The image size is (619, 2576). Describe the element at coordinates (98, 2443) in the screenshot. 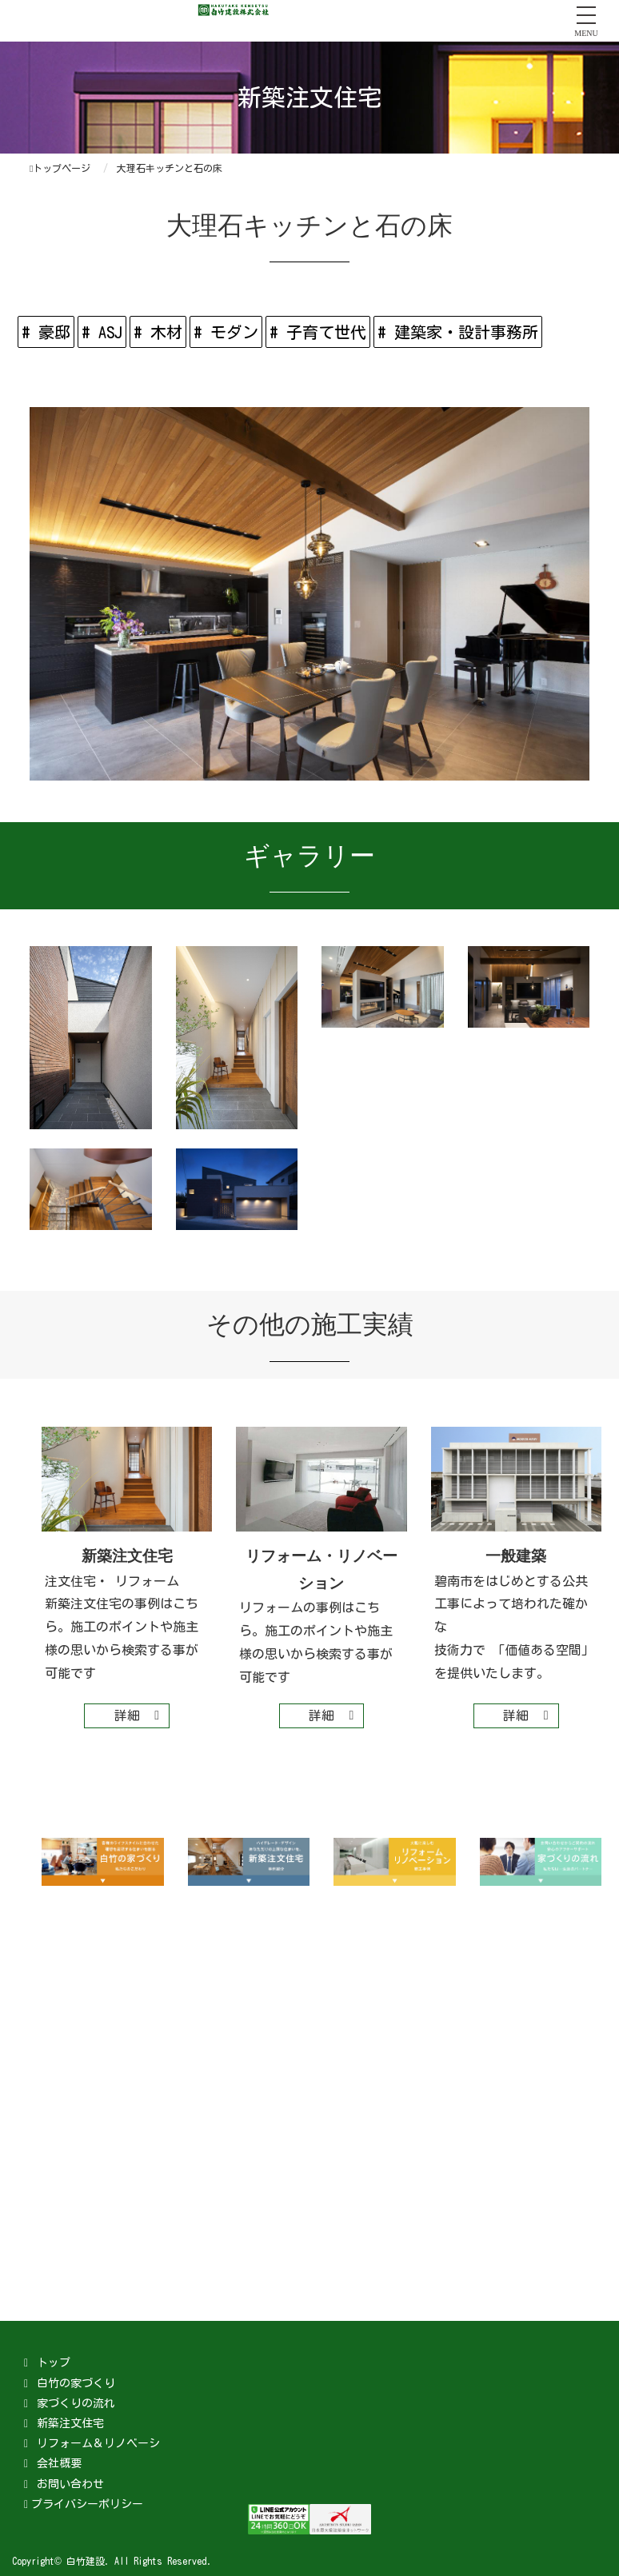

I see `リフォーム＆リノベーシ` at that location.